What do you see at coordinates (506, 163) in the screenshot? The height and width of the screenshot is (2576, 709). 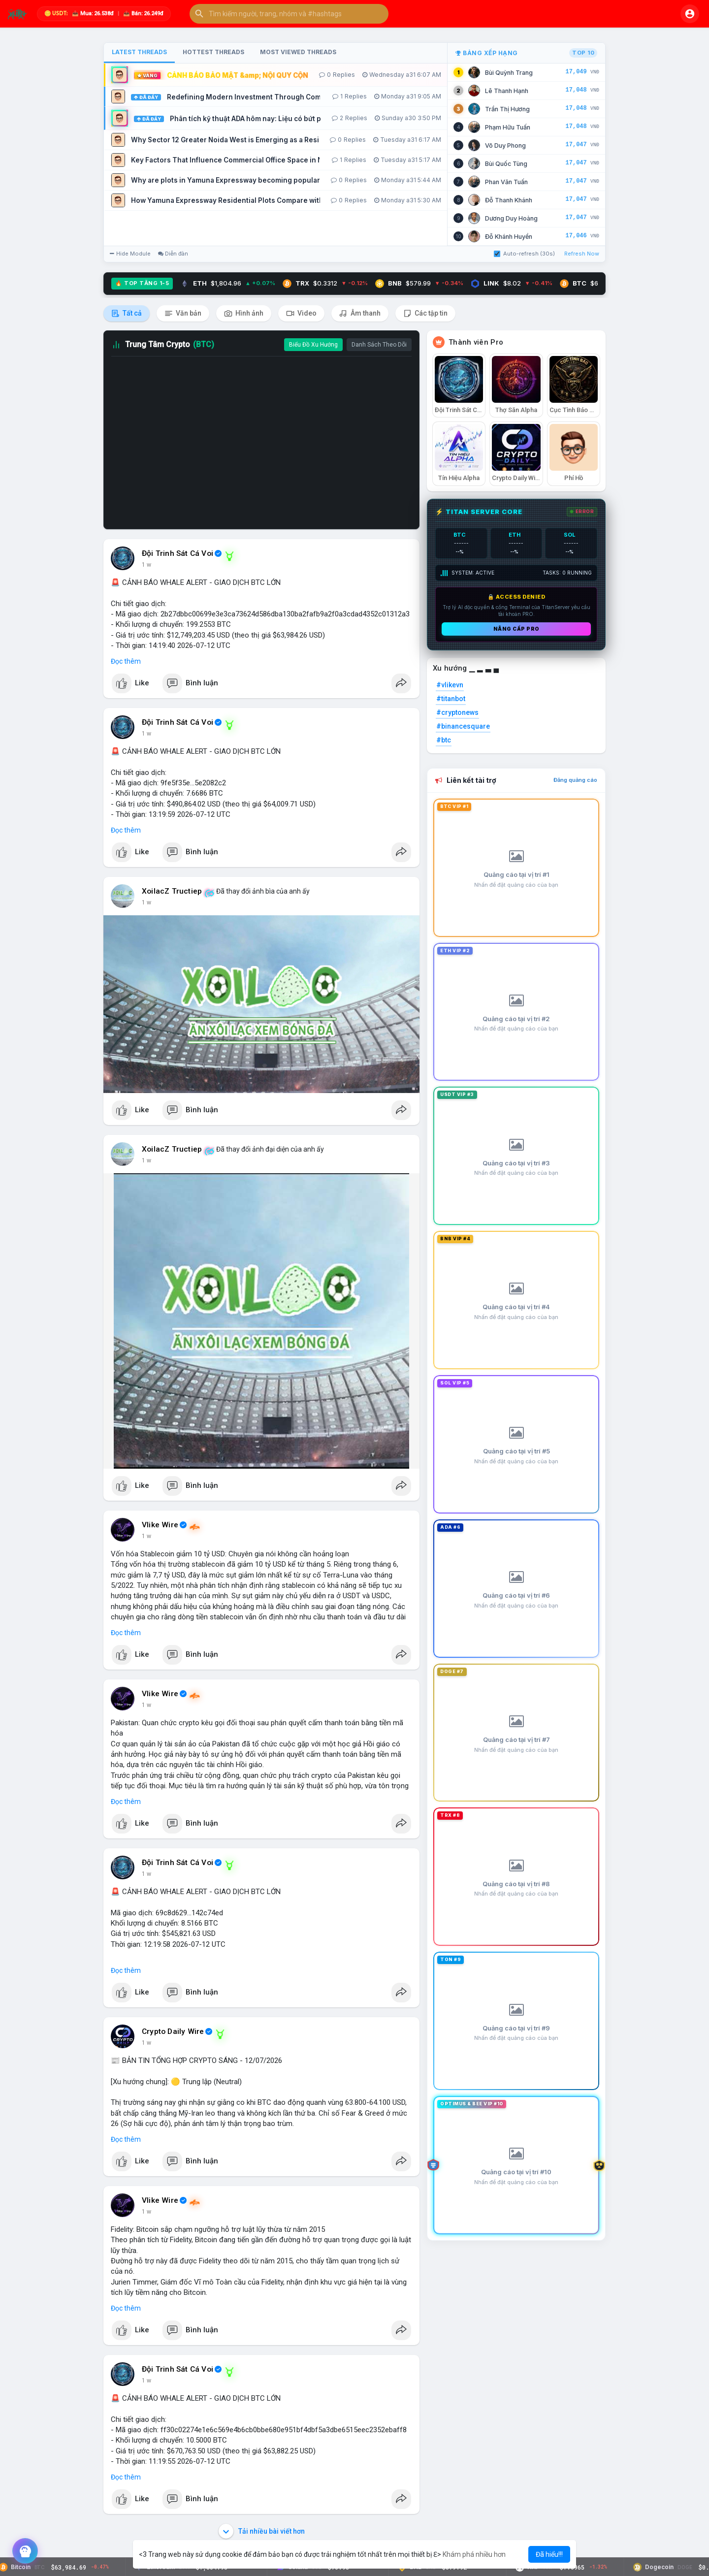 I see `Bùi Quốc Tùng` at bounding box center [506, 163].